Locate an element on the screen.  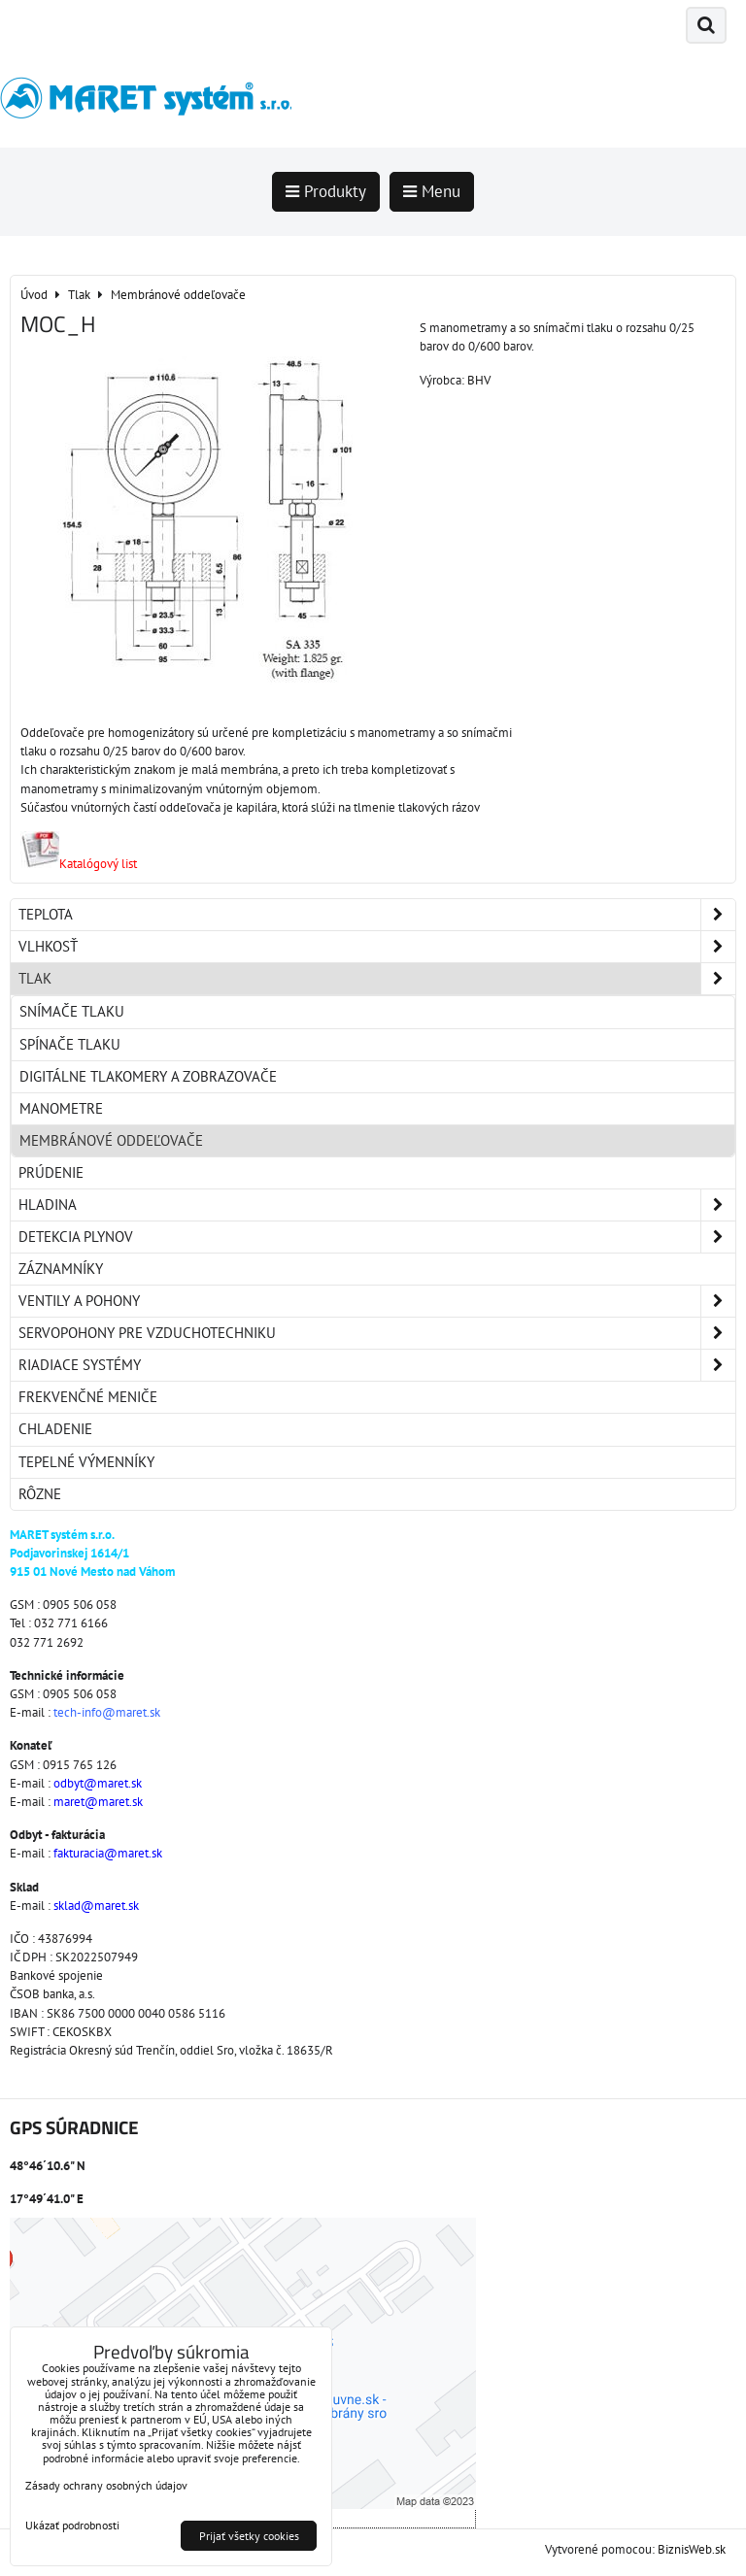
Rôzne is located at coordinates (39, 1494).